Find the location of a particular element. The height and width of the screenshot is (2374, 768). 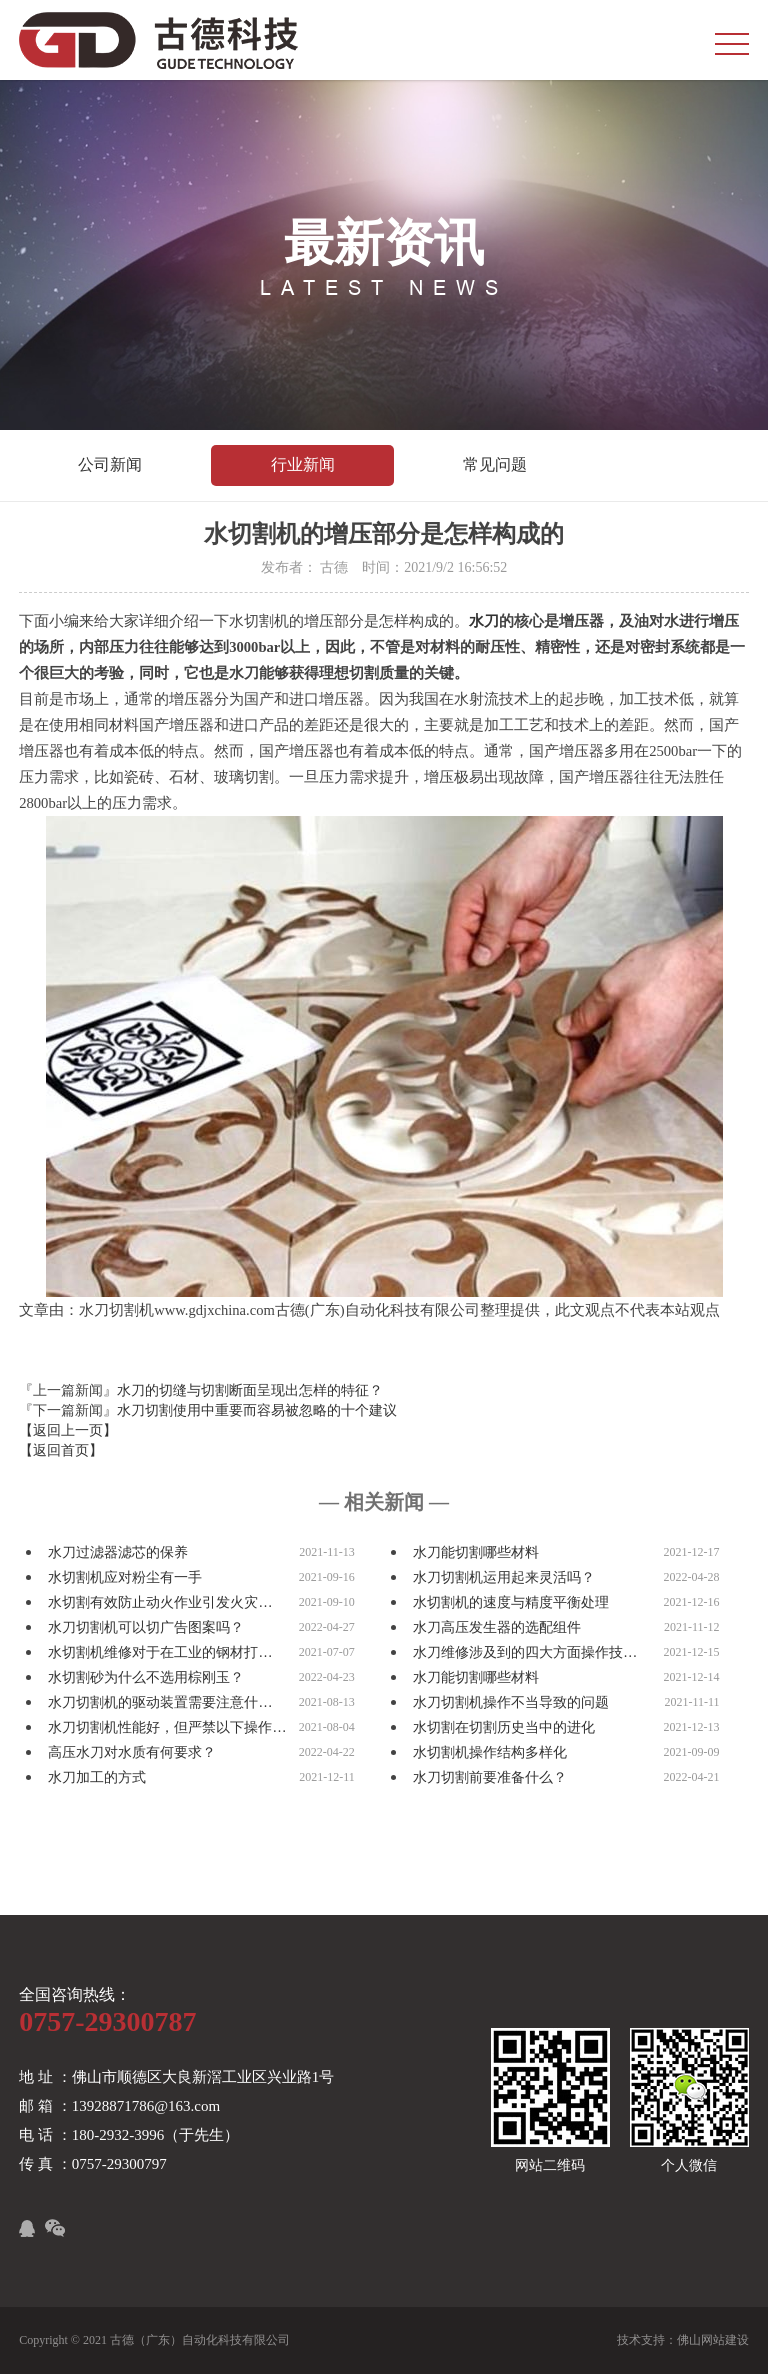

水刀切割机运用起来灵活吗？ is located at coordinates (504, 1577).